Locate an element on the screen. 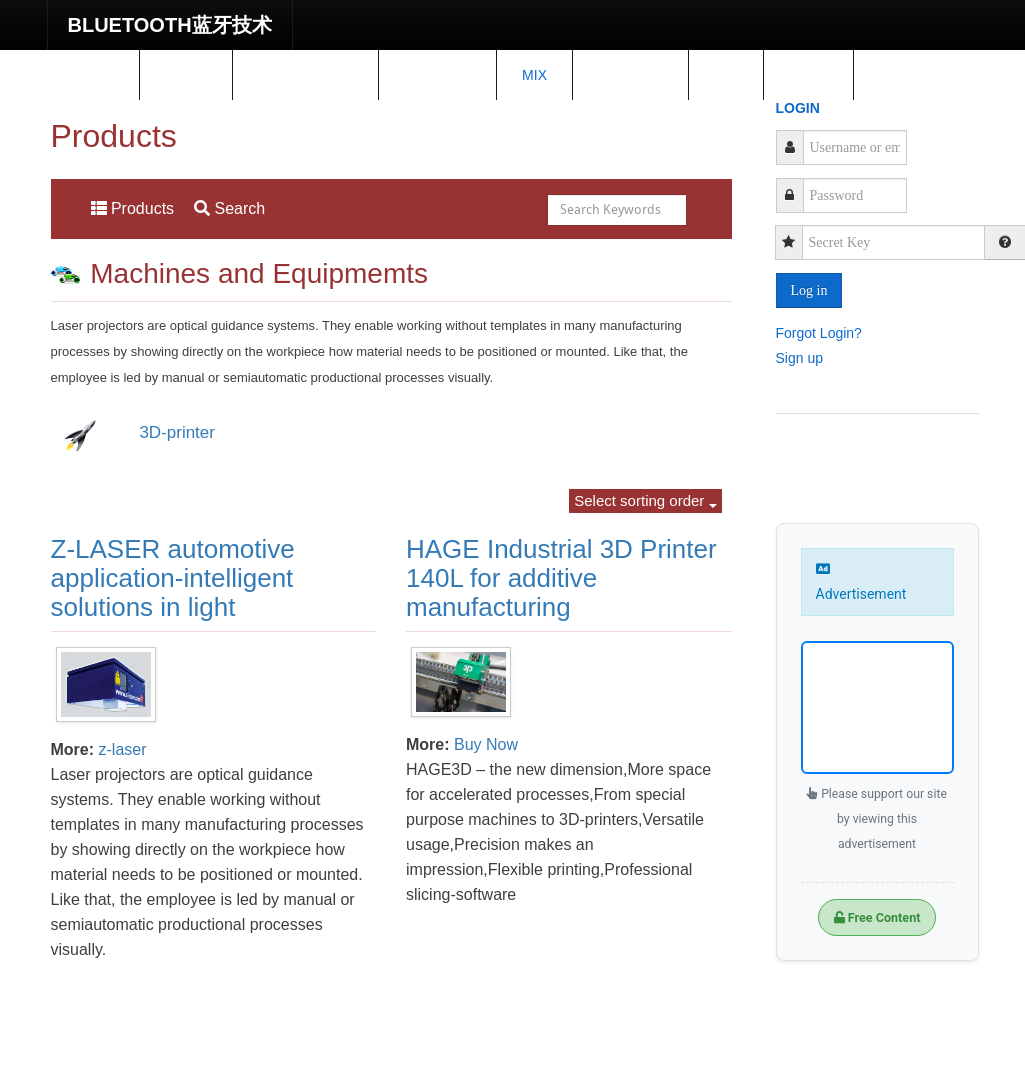 The image size is (1025, 1068). Buy Now is located at coordinates (486, 744).